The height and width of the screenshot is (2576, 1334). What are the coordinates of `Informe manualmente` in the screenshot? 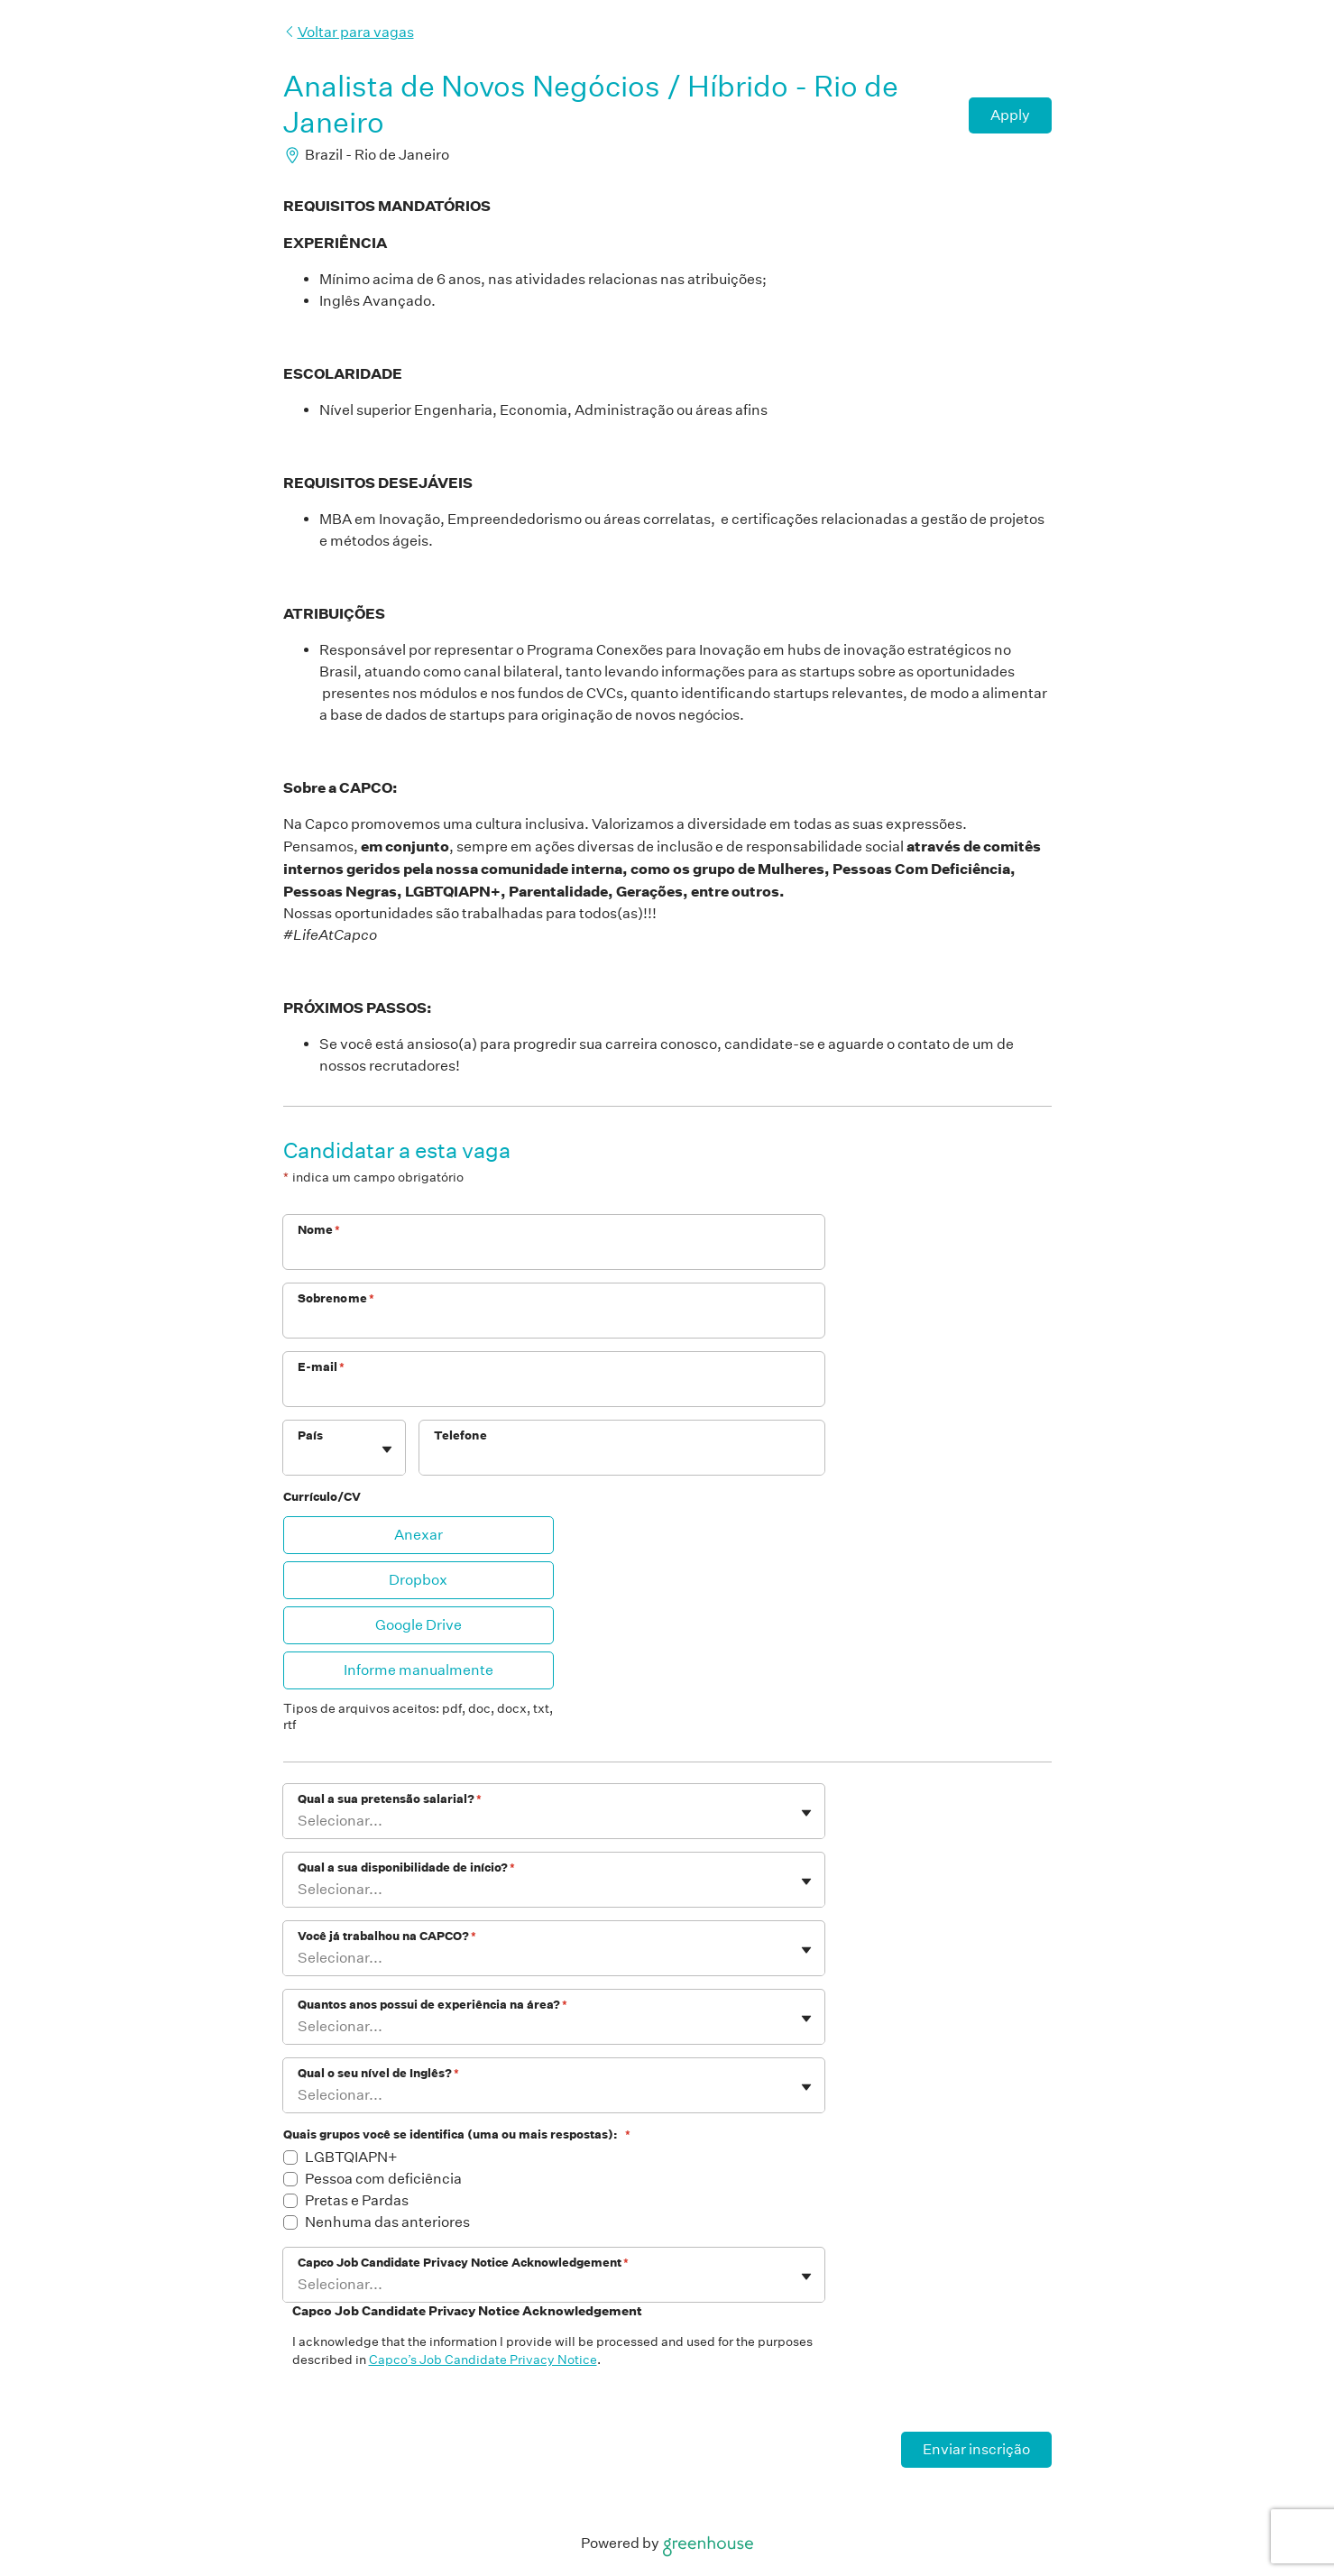 It's located at (418, 1670).